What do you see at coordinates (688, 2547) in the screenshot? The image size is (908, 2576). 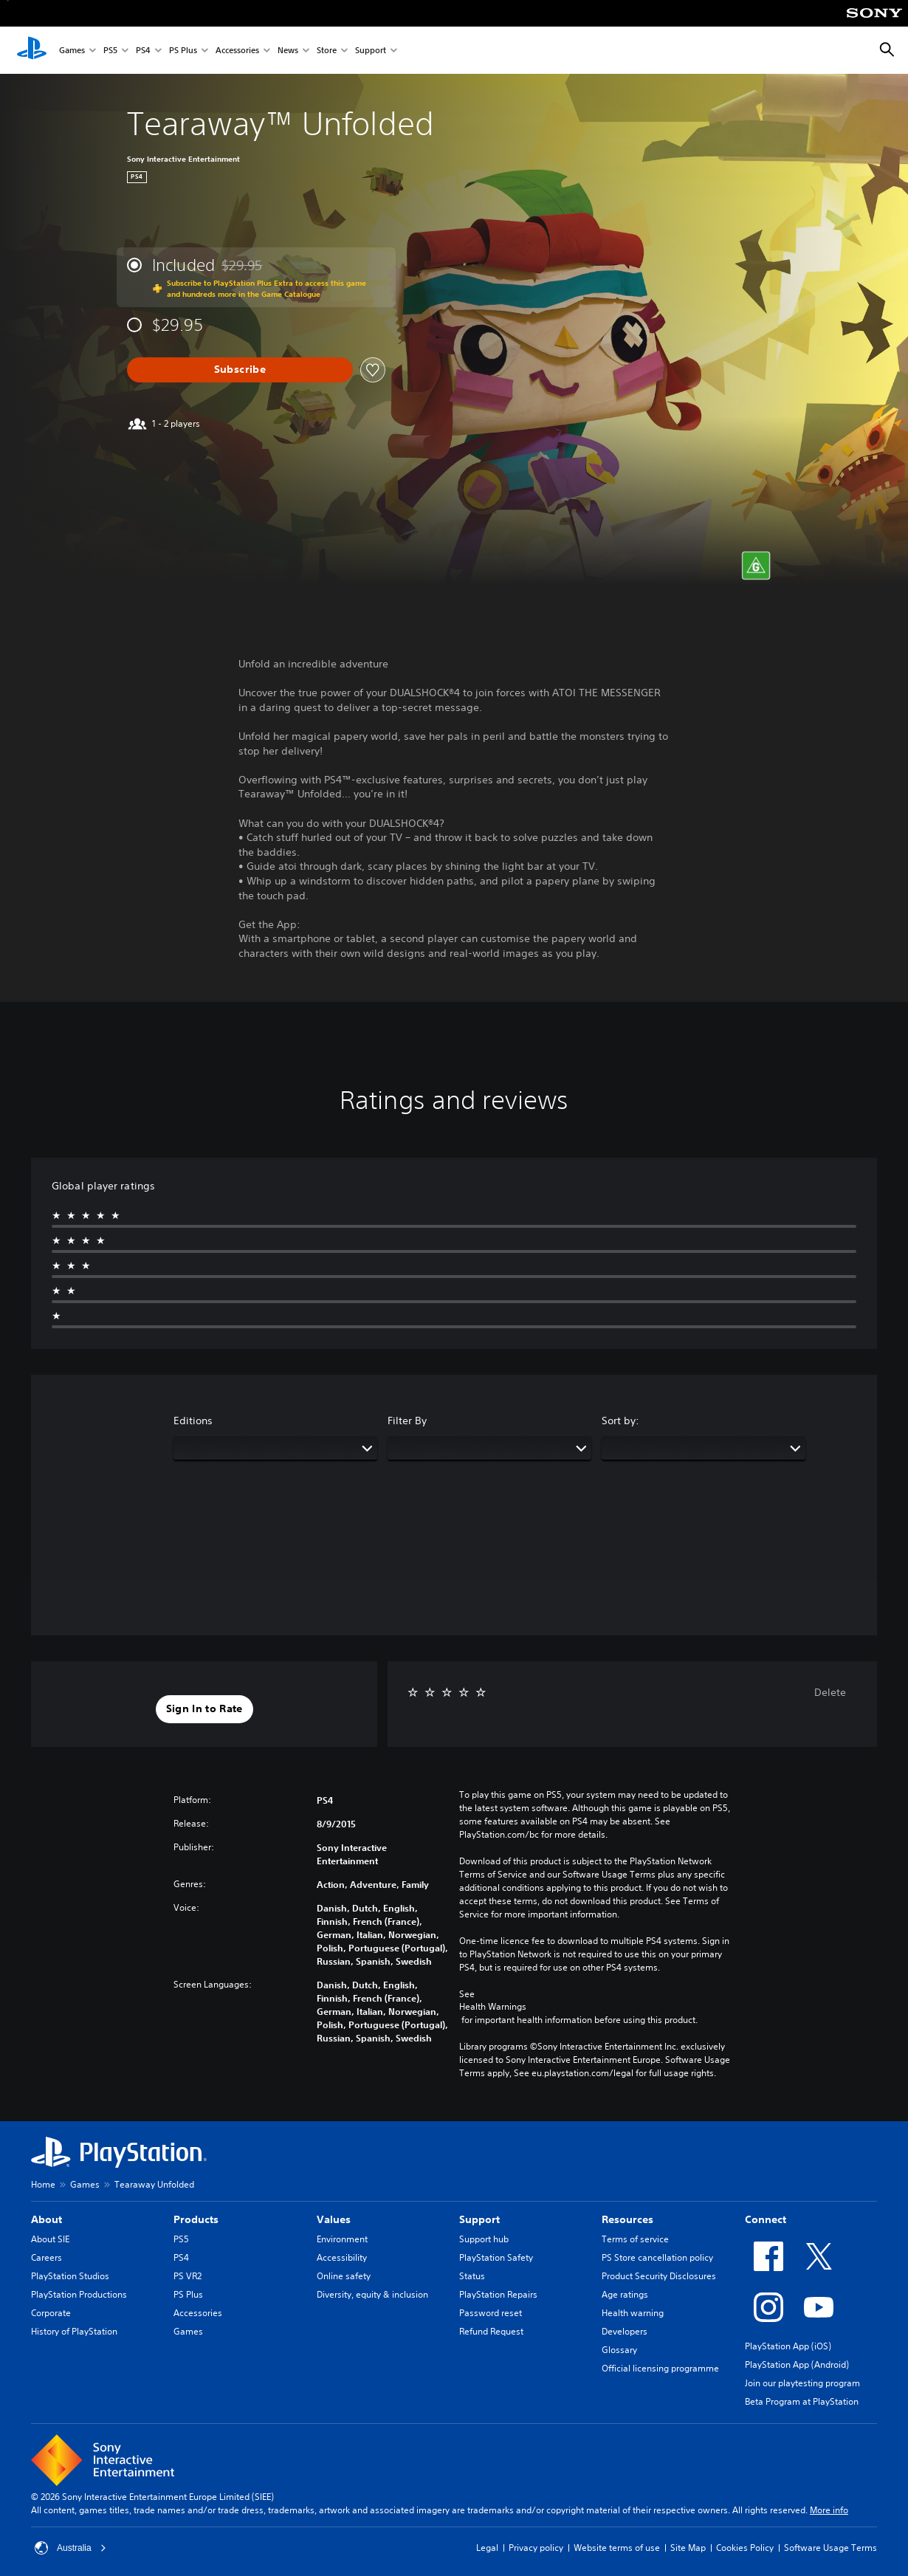 I see `Site Map` at bounding box center [688, 2547].